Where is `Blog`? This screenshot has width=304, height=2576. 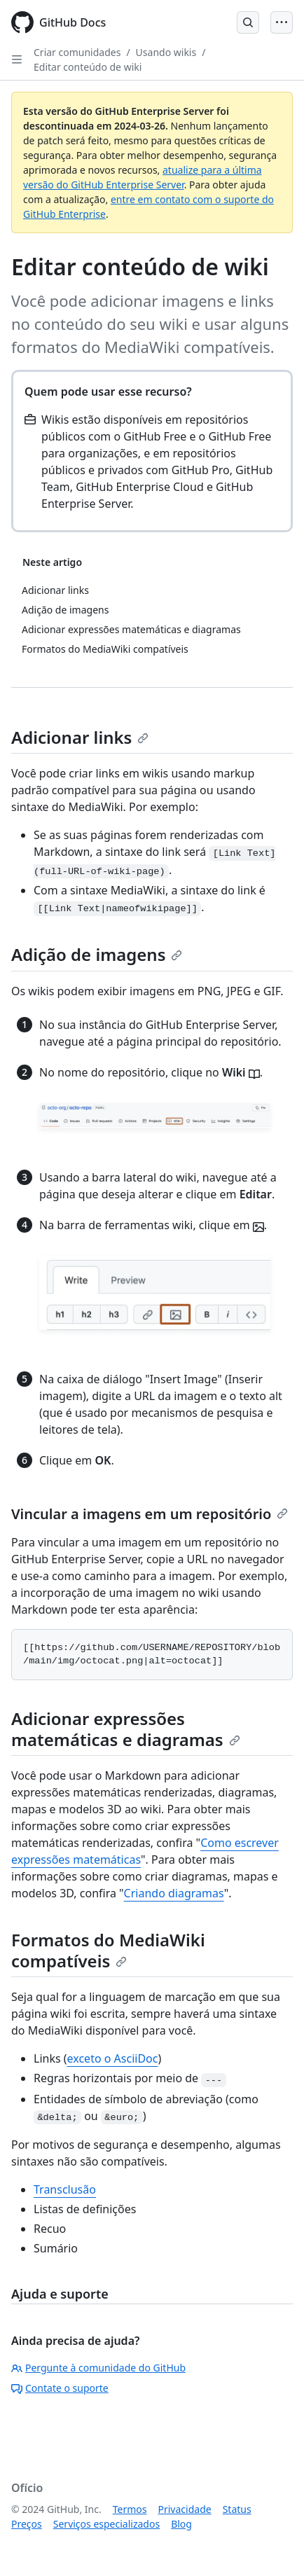
Blog is located at coordinates (181, 2523).